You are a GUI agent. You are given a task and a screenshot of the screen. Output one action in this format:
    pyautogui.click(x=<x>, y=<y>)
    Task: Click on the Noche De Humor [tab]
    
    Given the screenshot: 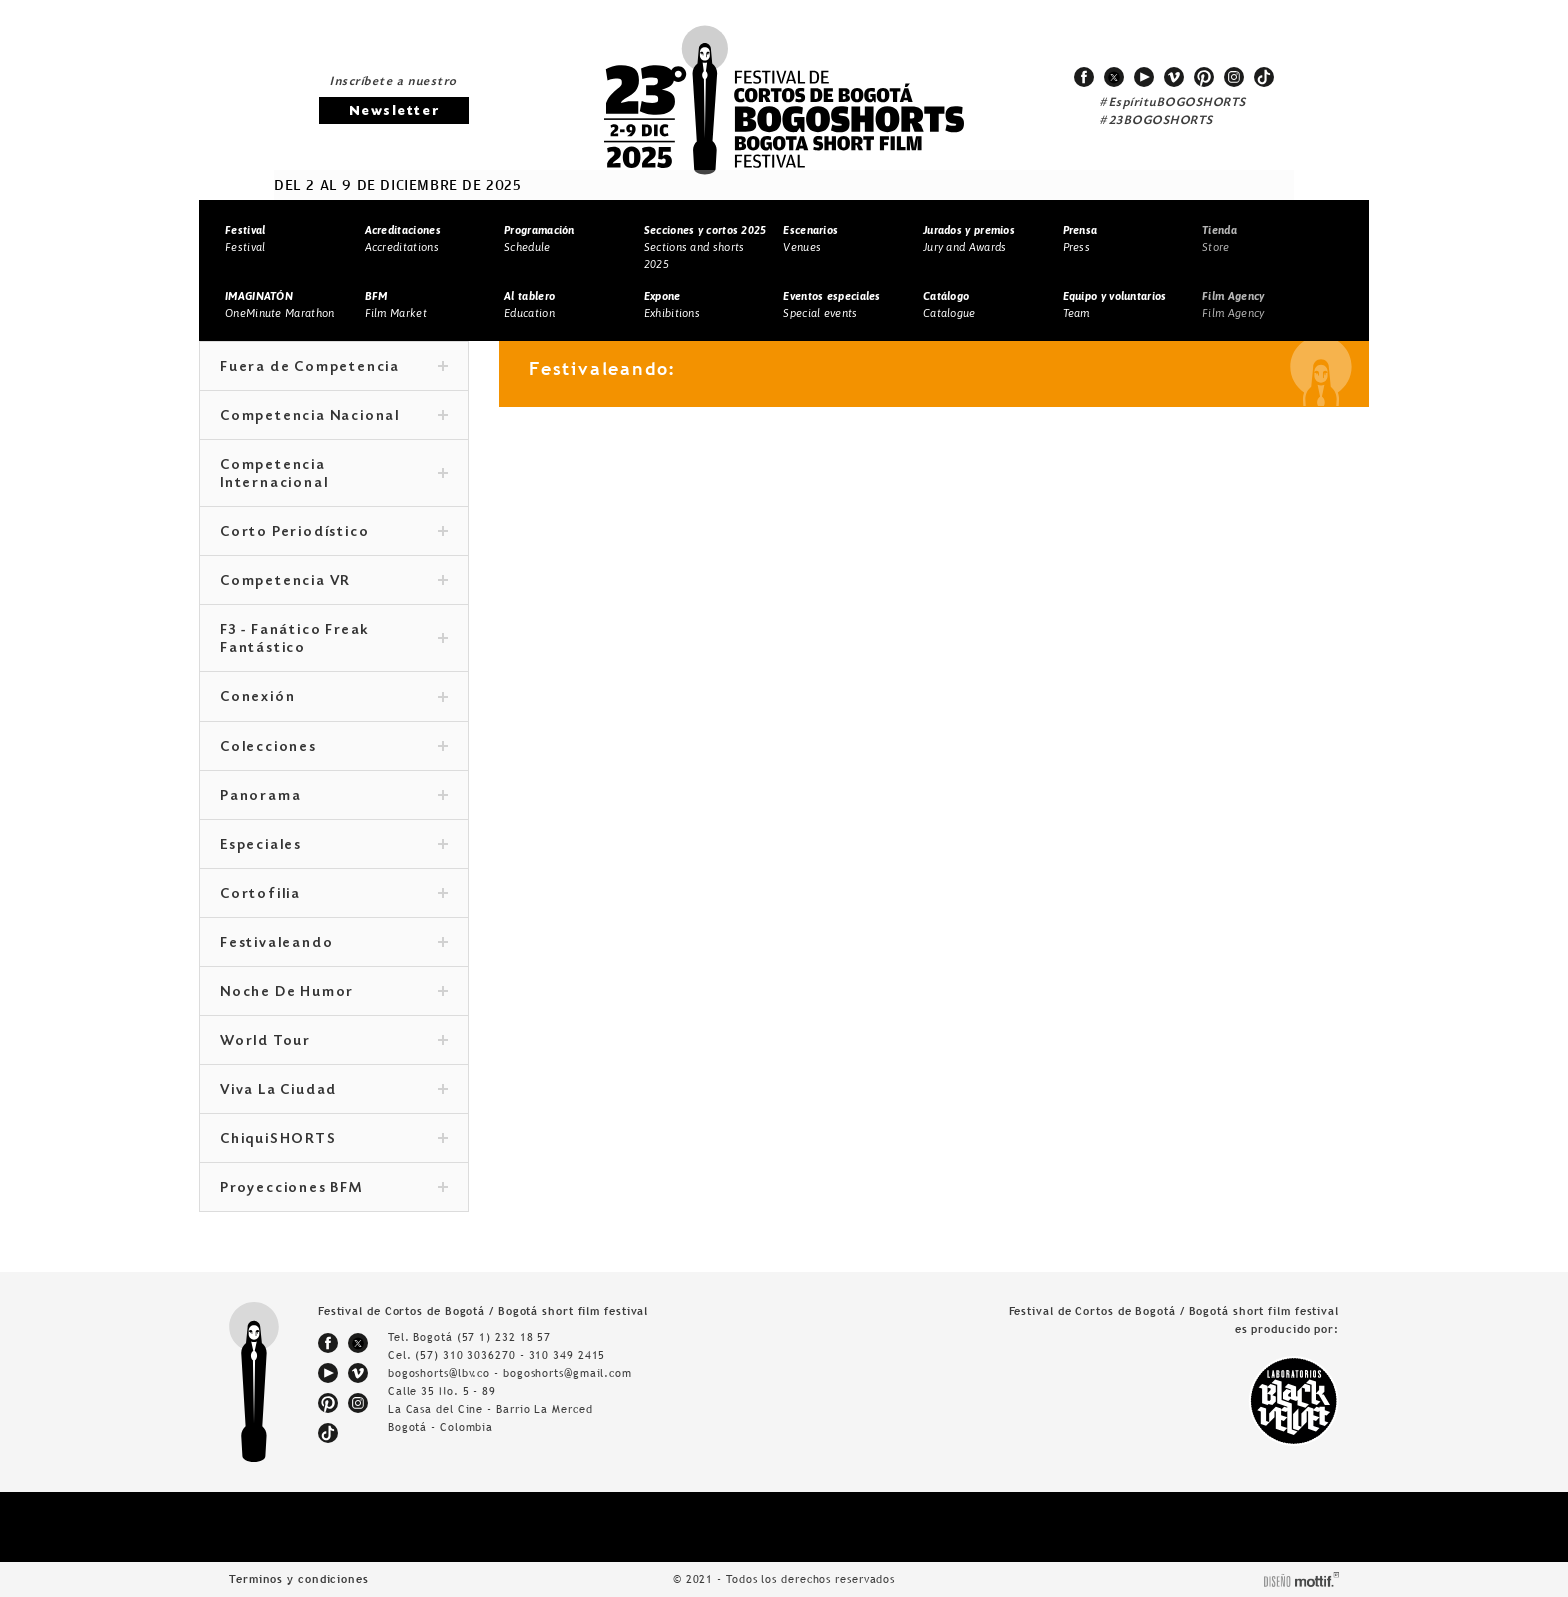 What is the action you would take?
    pyautogui.click(x=334, y=993)
    